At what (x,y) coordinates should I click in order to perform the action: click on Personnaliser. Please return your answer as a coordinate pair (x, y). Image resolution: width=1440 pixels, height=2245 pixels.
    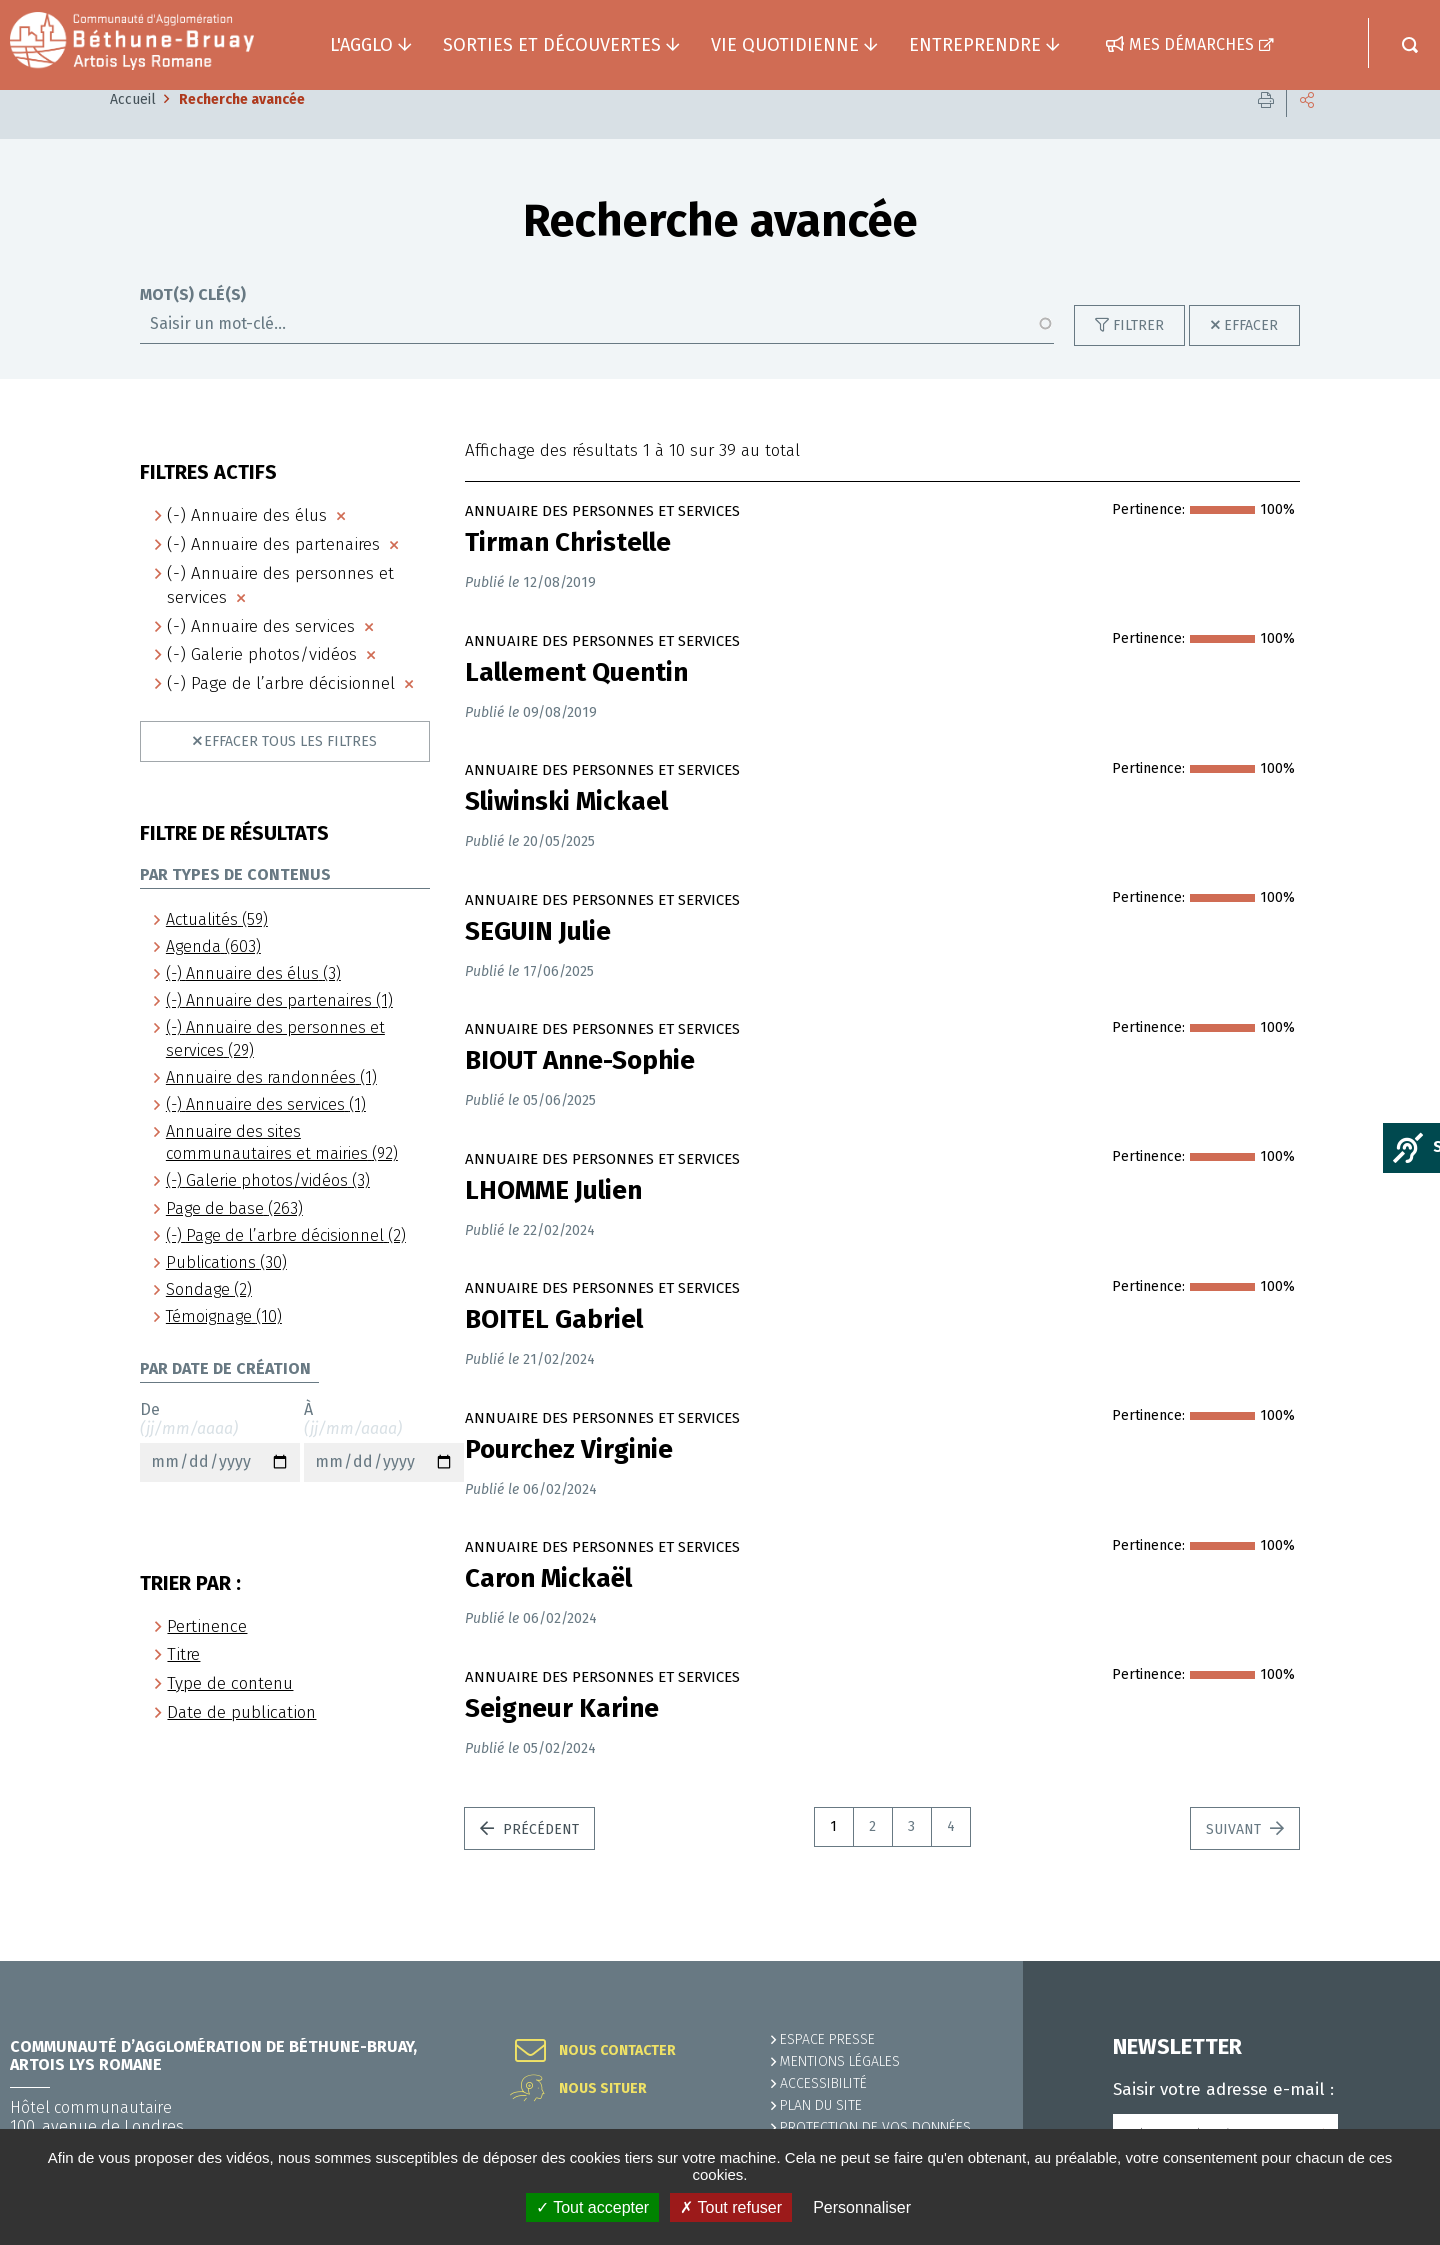
    Looking at the image, I should click on (862, 2207).